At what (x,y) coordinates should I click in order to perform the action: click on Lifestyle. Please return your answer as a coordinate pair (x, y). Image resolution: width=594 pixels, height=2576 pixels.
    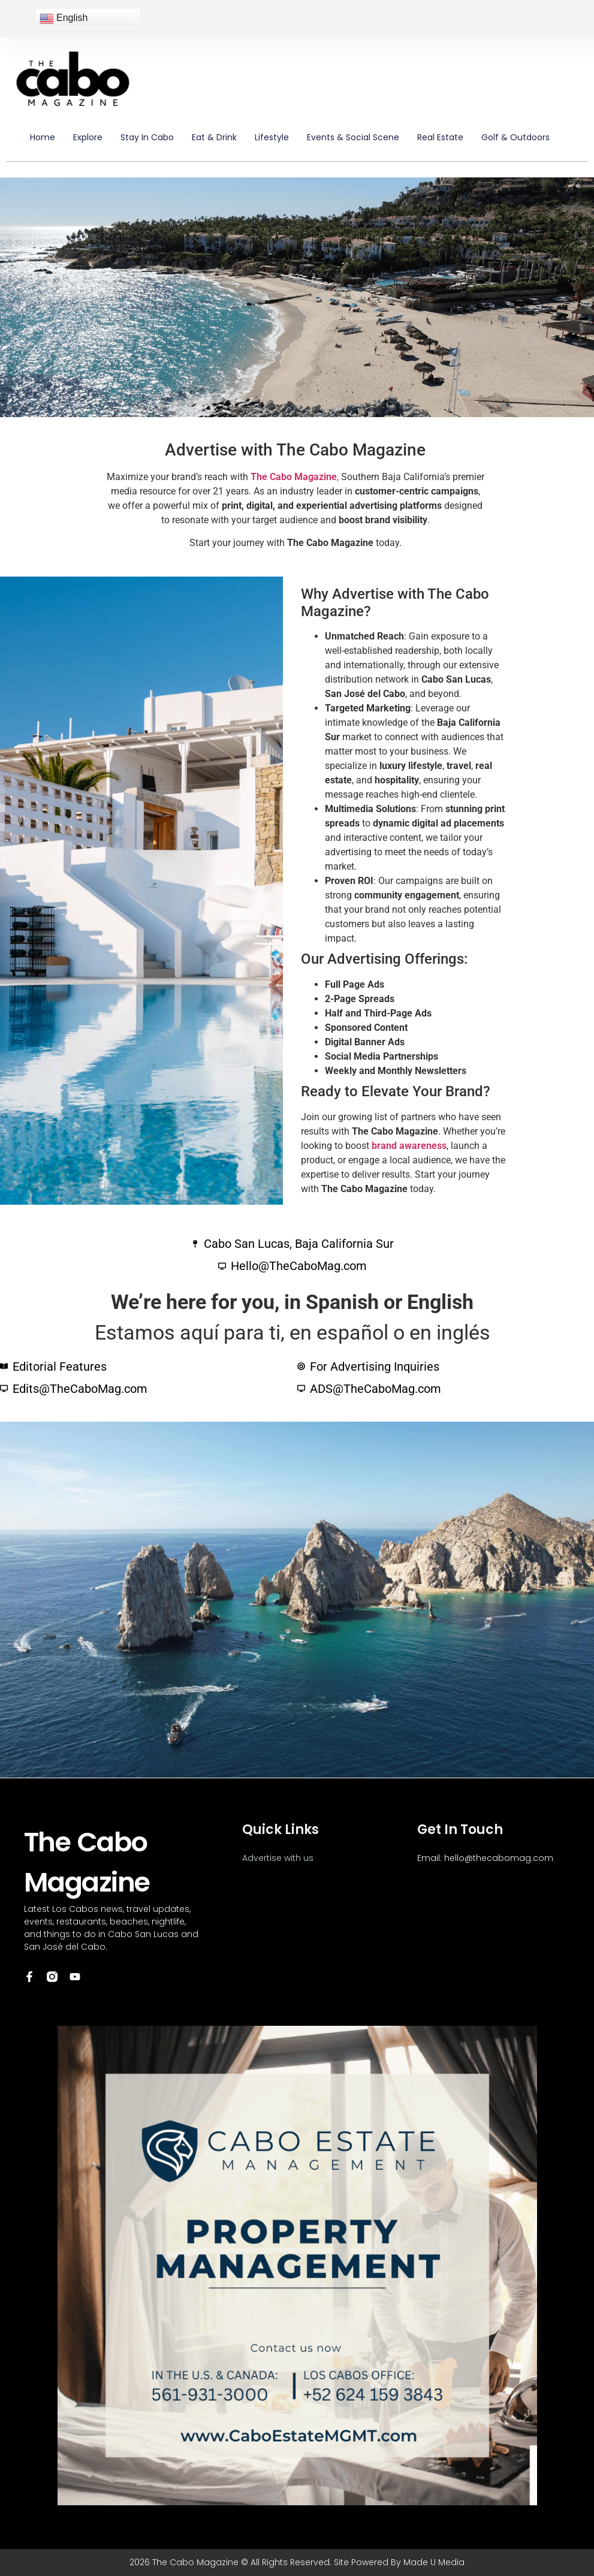
    Looking at the image, I should click on (272, 137).